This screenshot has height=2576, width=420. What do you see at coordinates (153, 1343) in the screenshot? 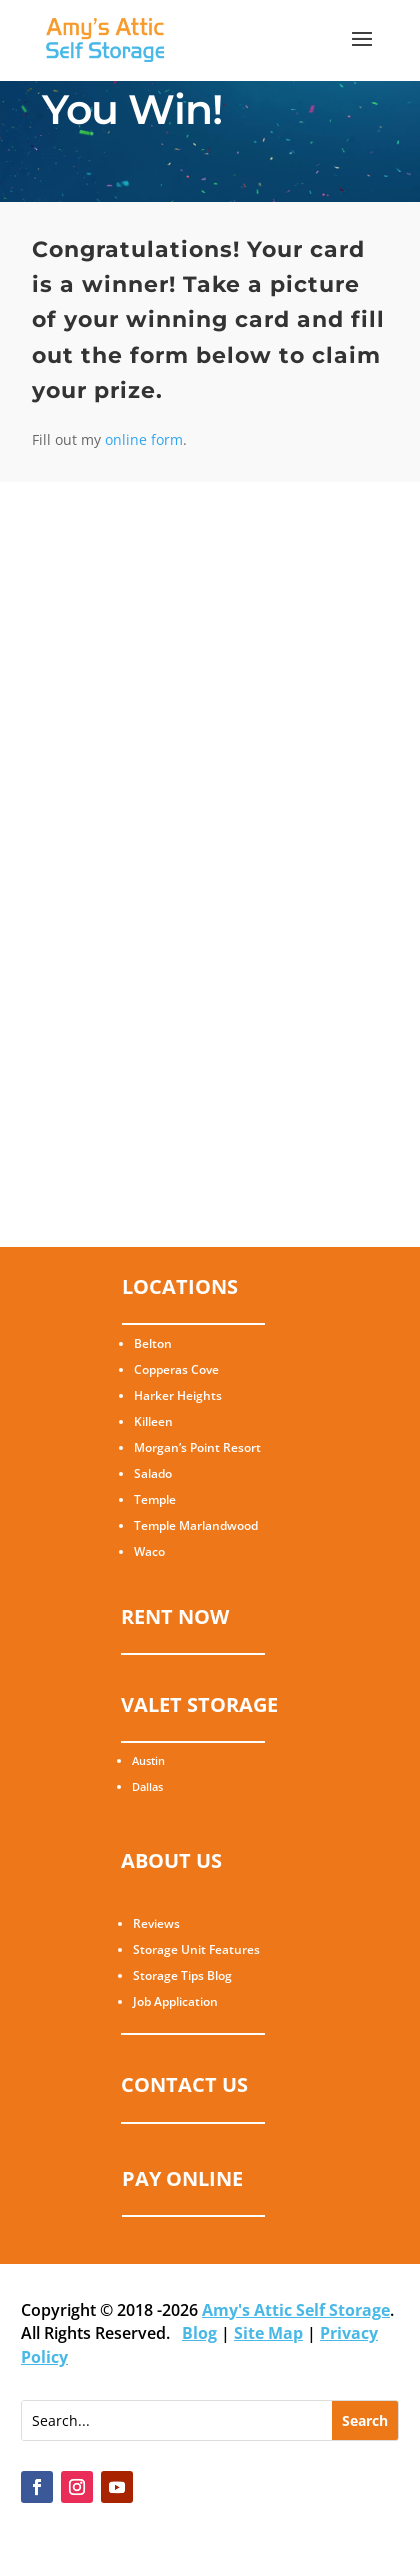
I see `Belton` at bounding box center [153, 1343].